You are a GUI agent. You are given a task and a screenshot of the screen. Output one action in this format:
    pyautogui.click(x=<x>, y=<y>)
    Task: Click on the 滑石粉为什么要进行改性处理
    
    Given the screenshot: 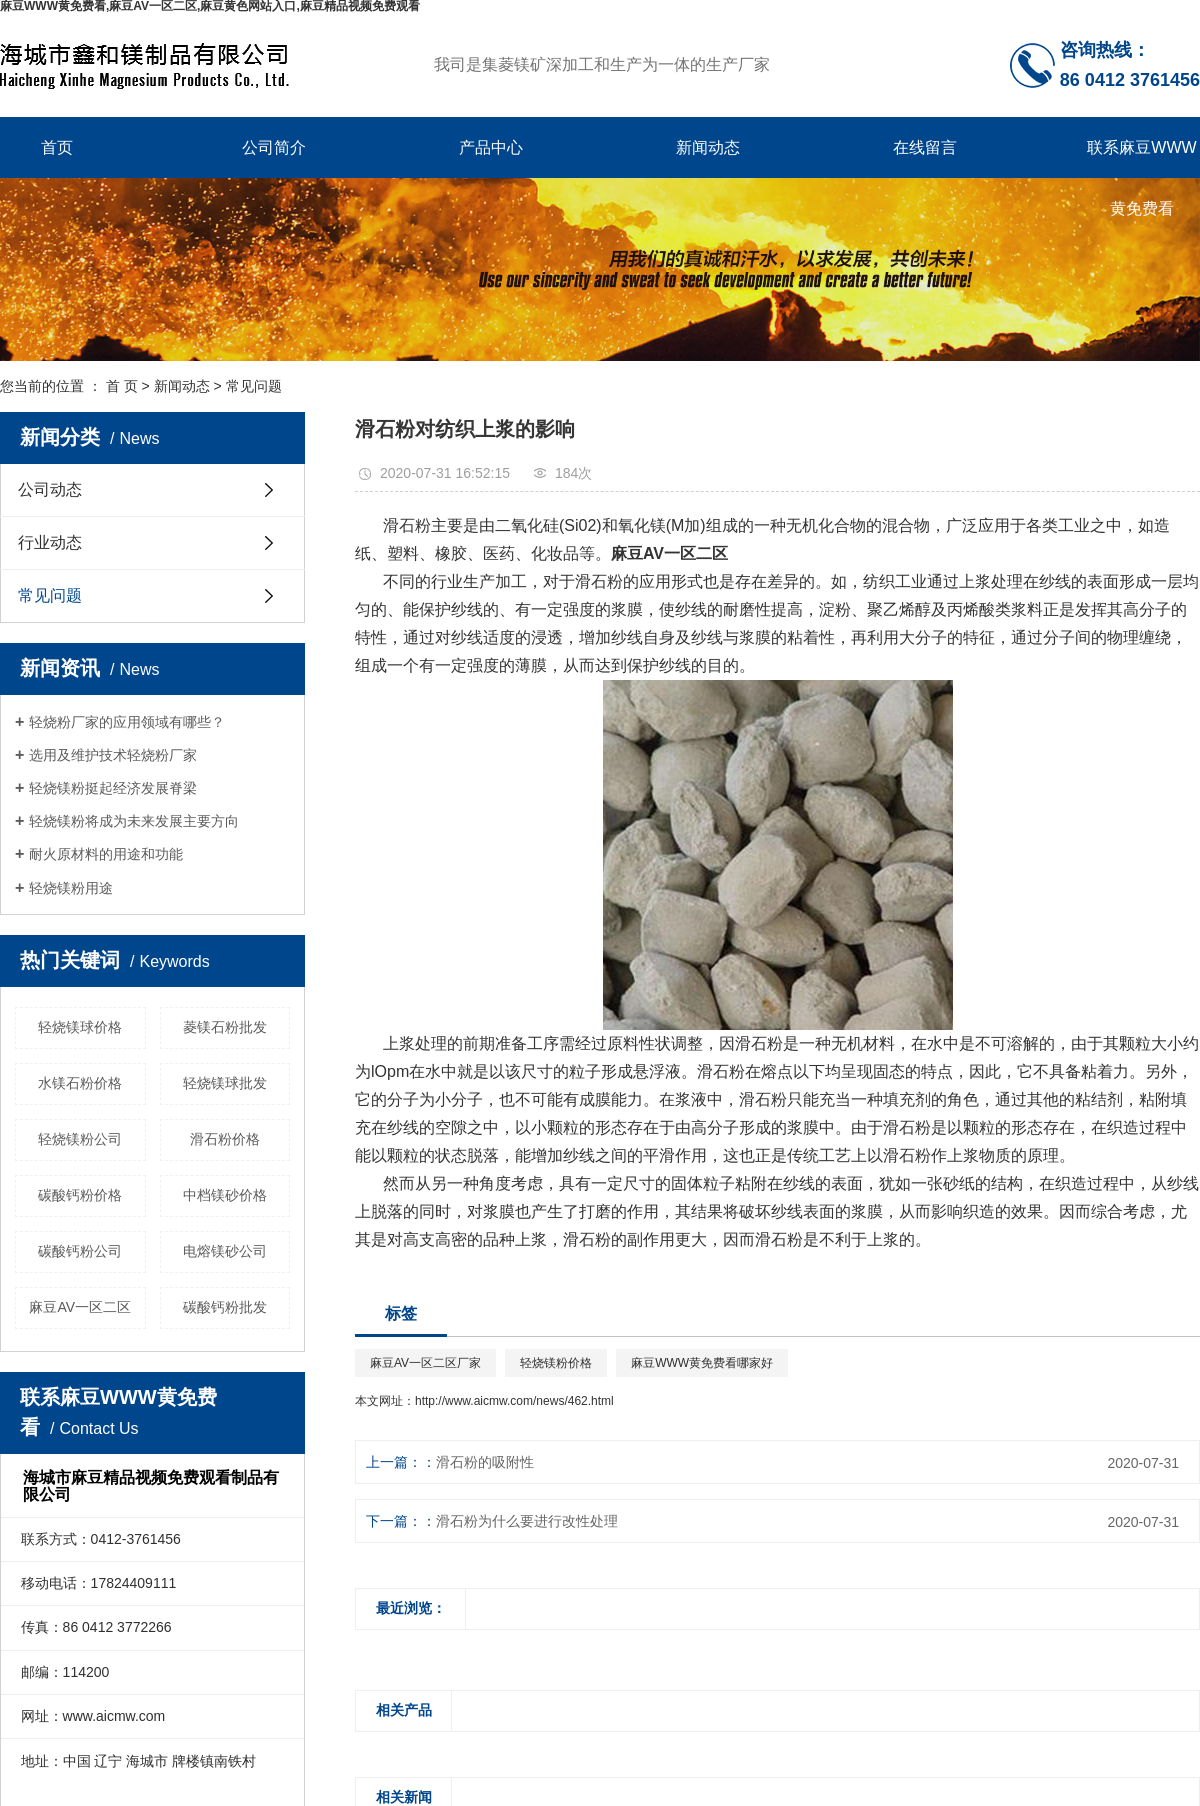 What is the action you would take?
    pyautogui.click(x=527, y=1521)
    